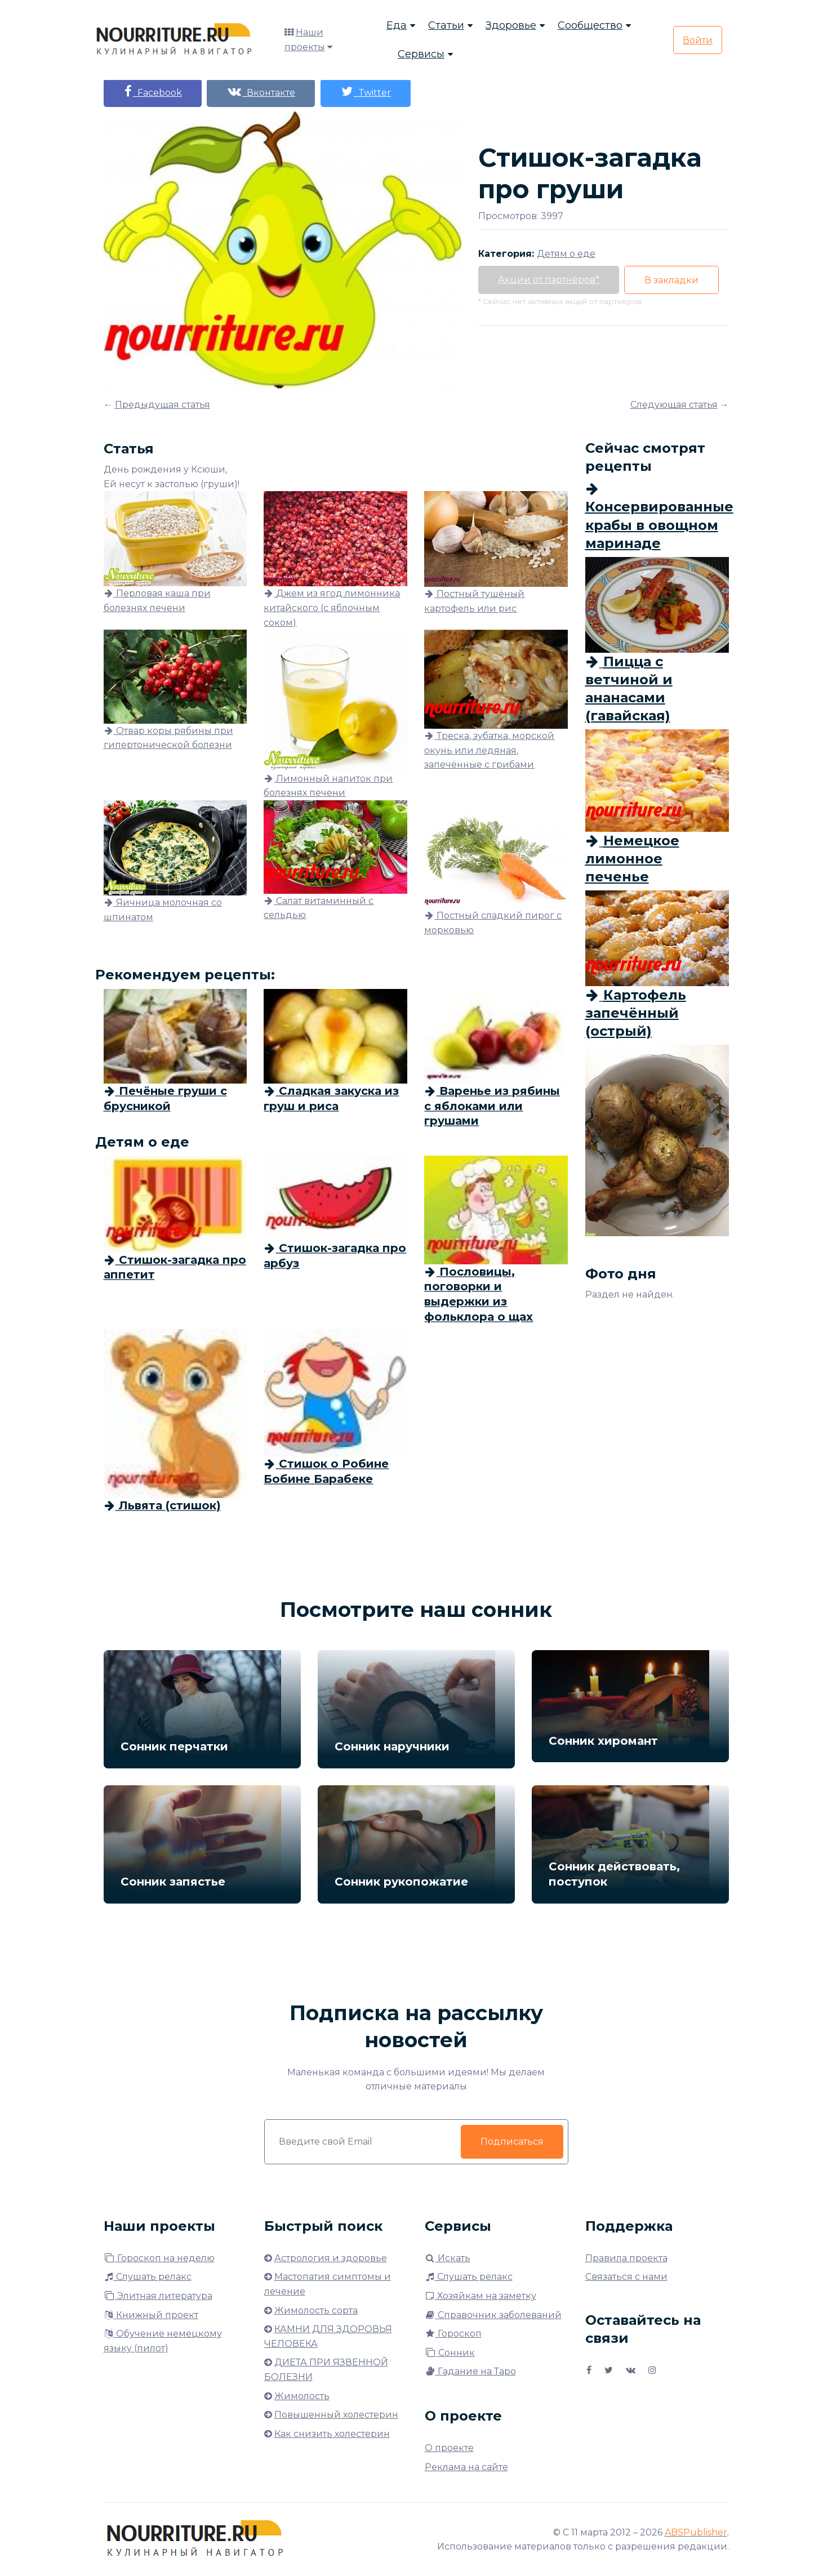  I want to click on Сонник, so click(450, 2352).